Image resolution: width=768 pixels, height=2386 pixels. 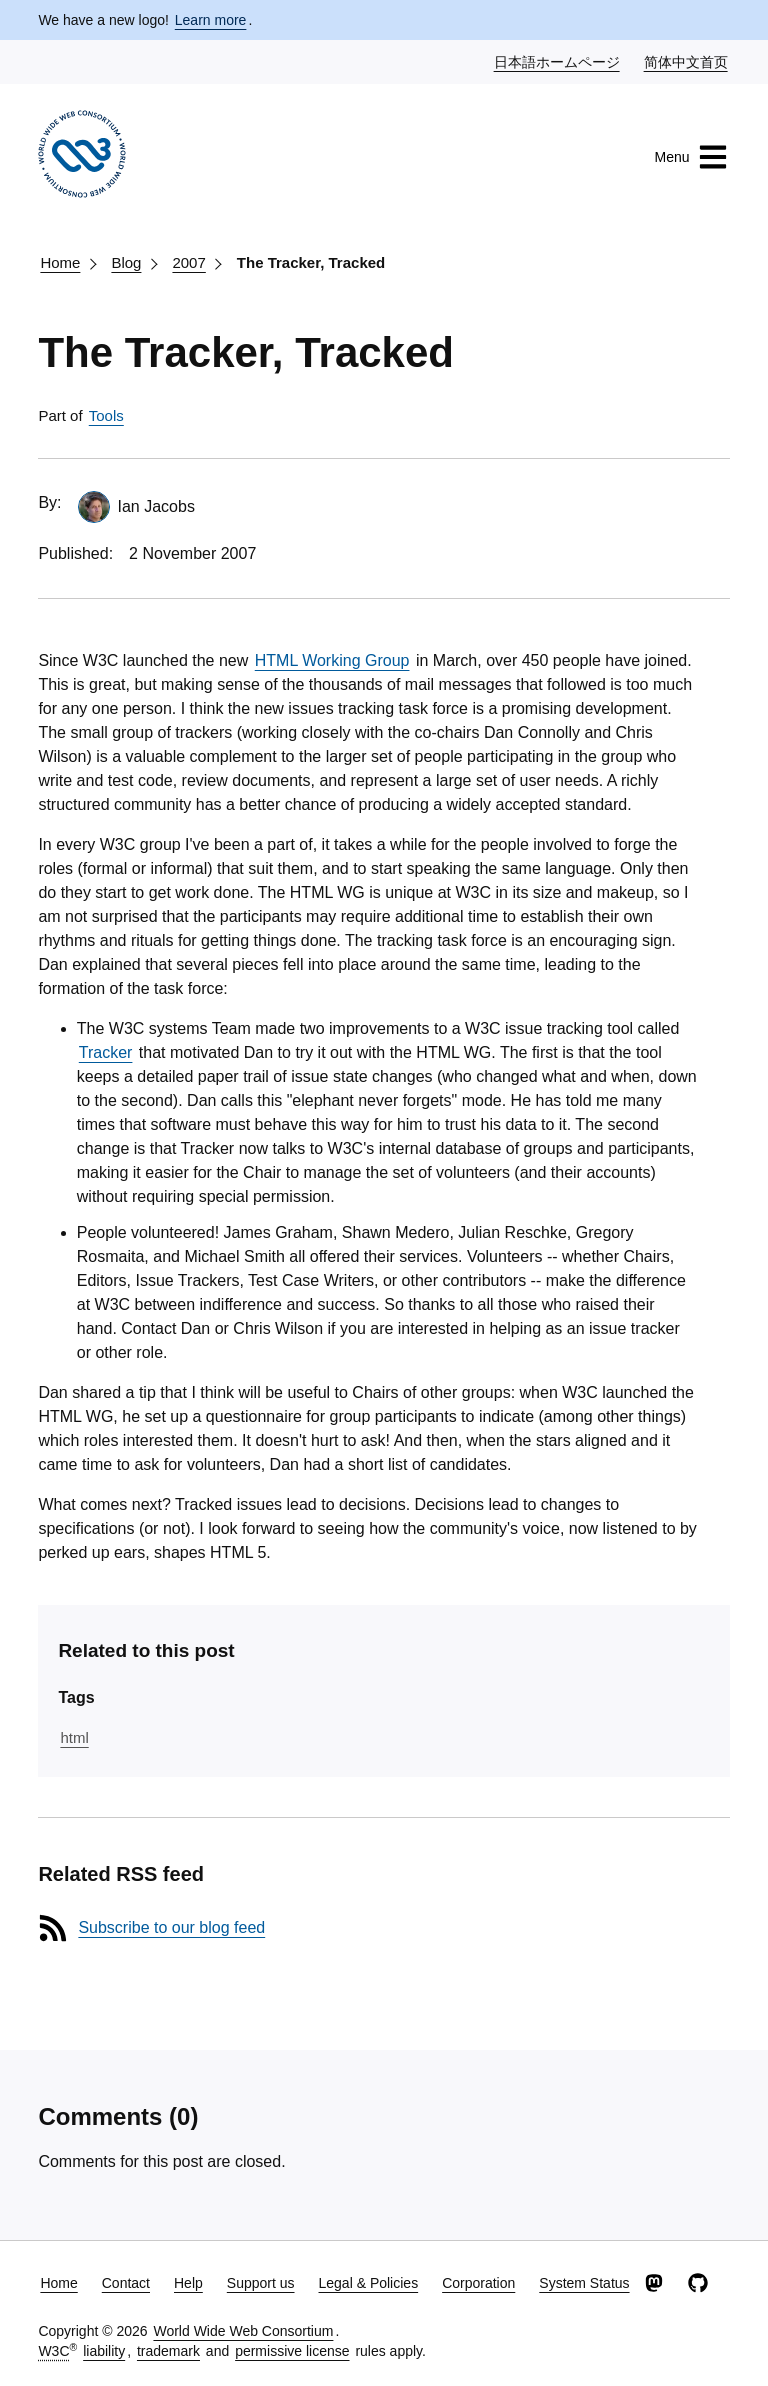 What do you see at coordinates (126, 262) in the screenshot?
I see `Blog` at bounding box center [126, 262].